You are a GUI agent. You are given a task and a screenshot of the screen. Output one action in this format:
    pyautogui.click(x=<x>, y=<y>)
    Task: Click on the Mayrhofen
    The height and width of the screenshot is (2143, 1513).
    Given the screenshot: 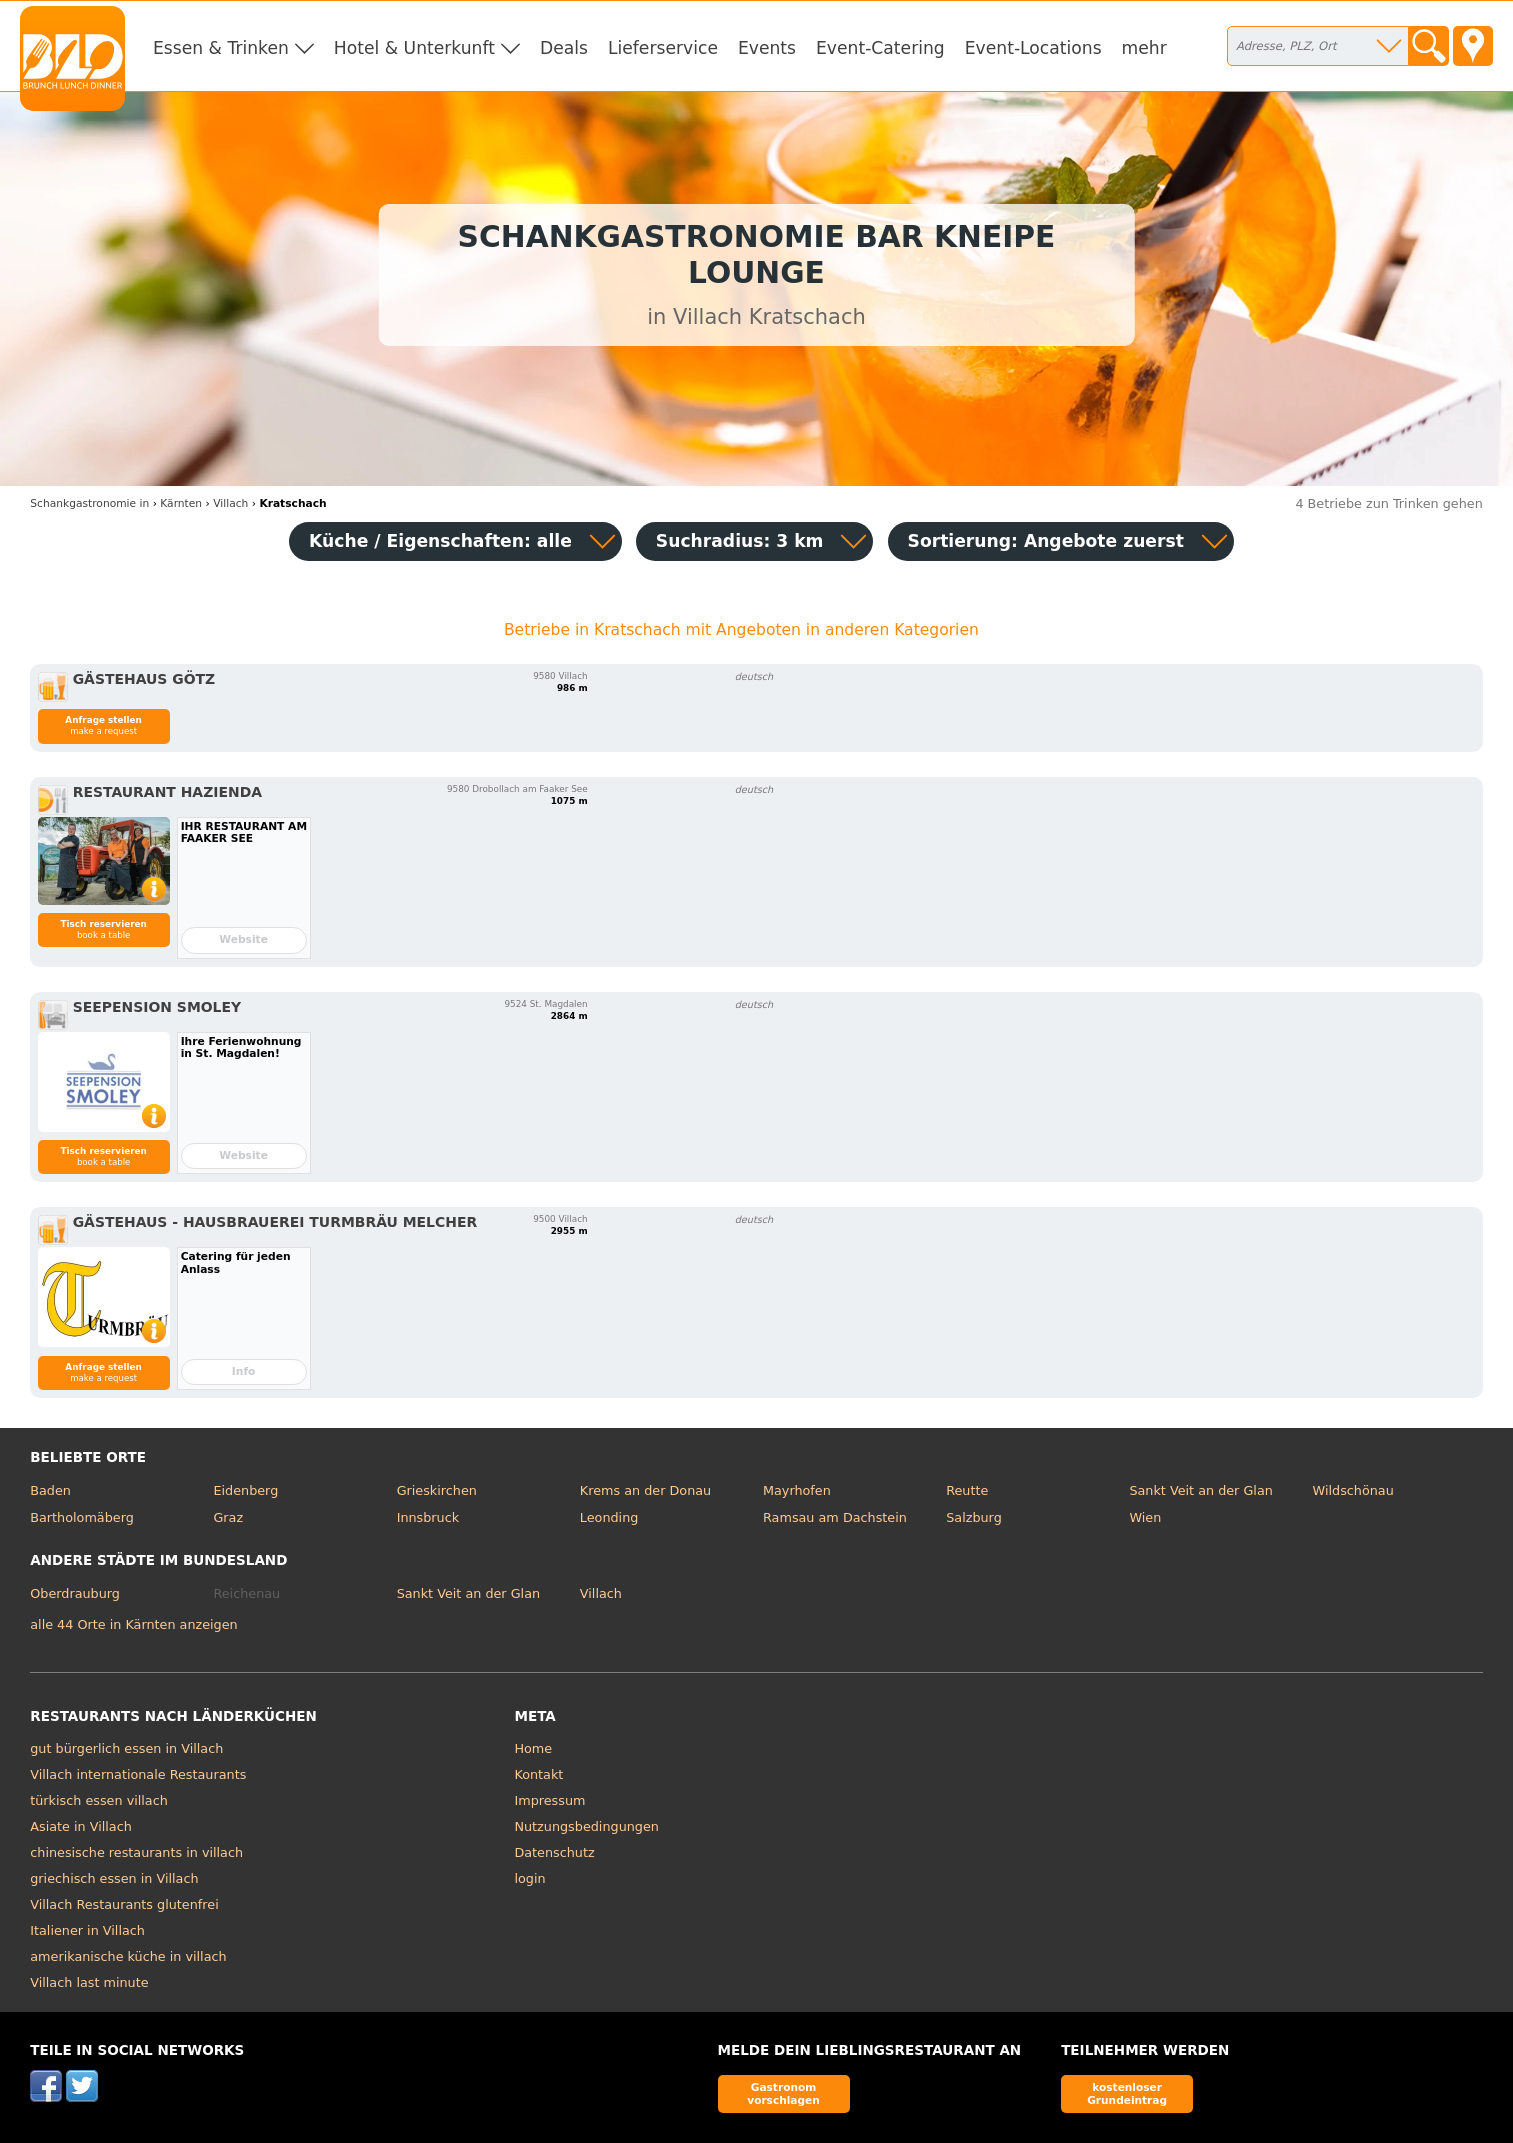 What is the action you would take?
    pyautogui.click(x=797, y=1490)
    